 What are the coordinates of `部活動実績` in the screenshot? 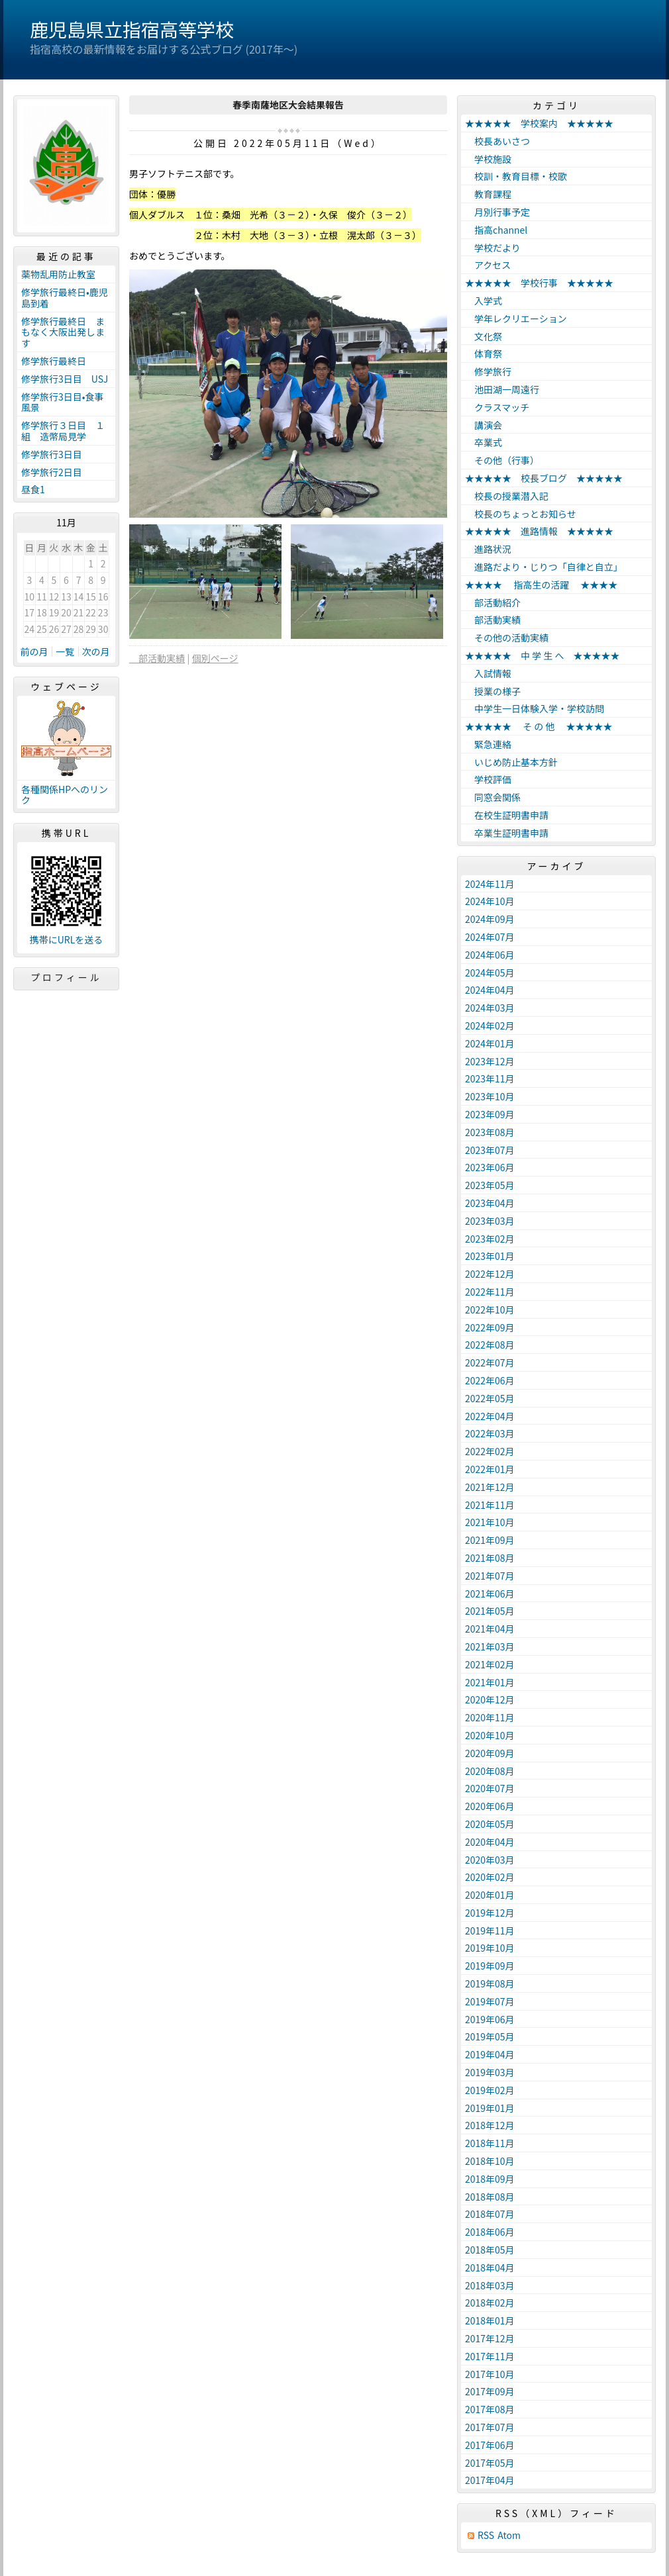 It's located at (157, 658).